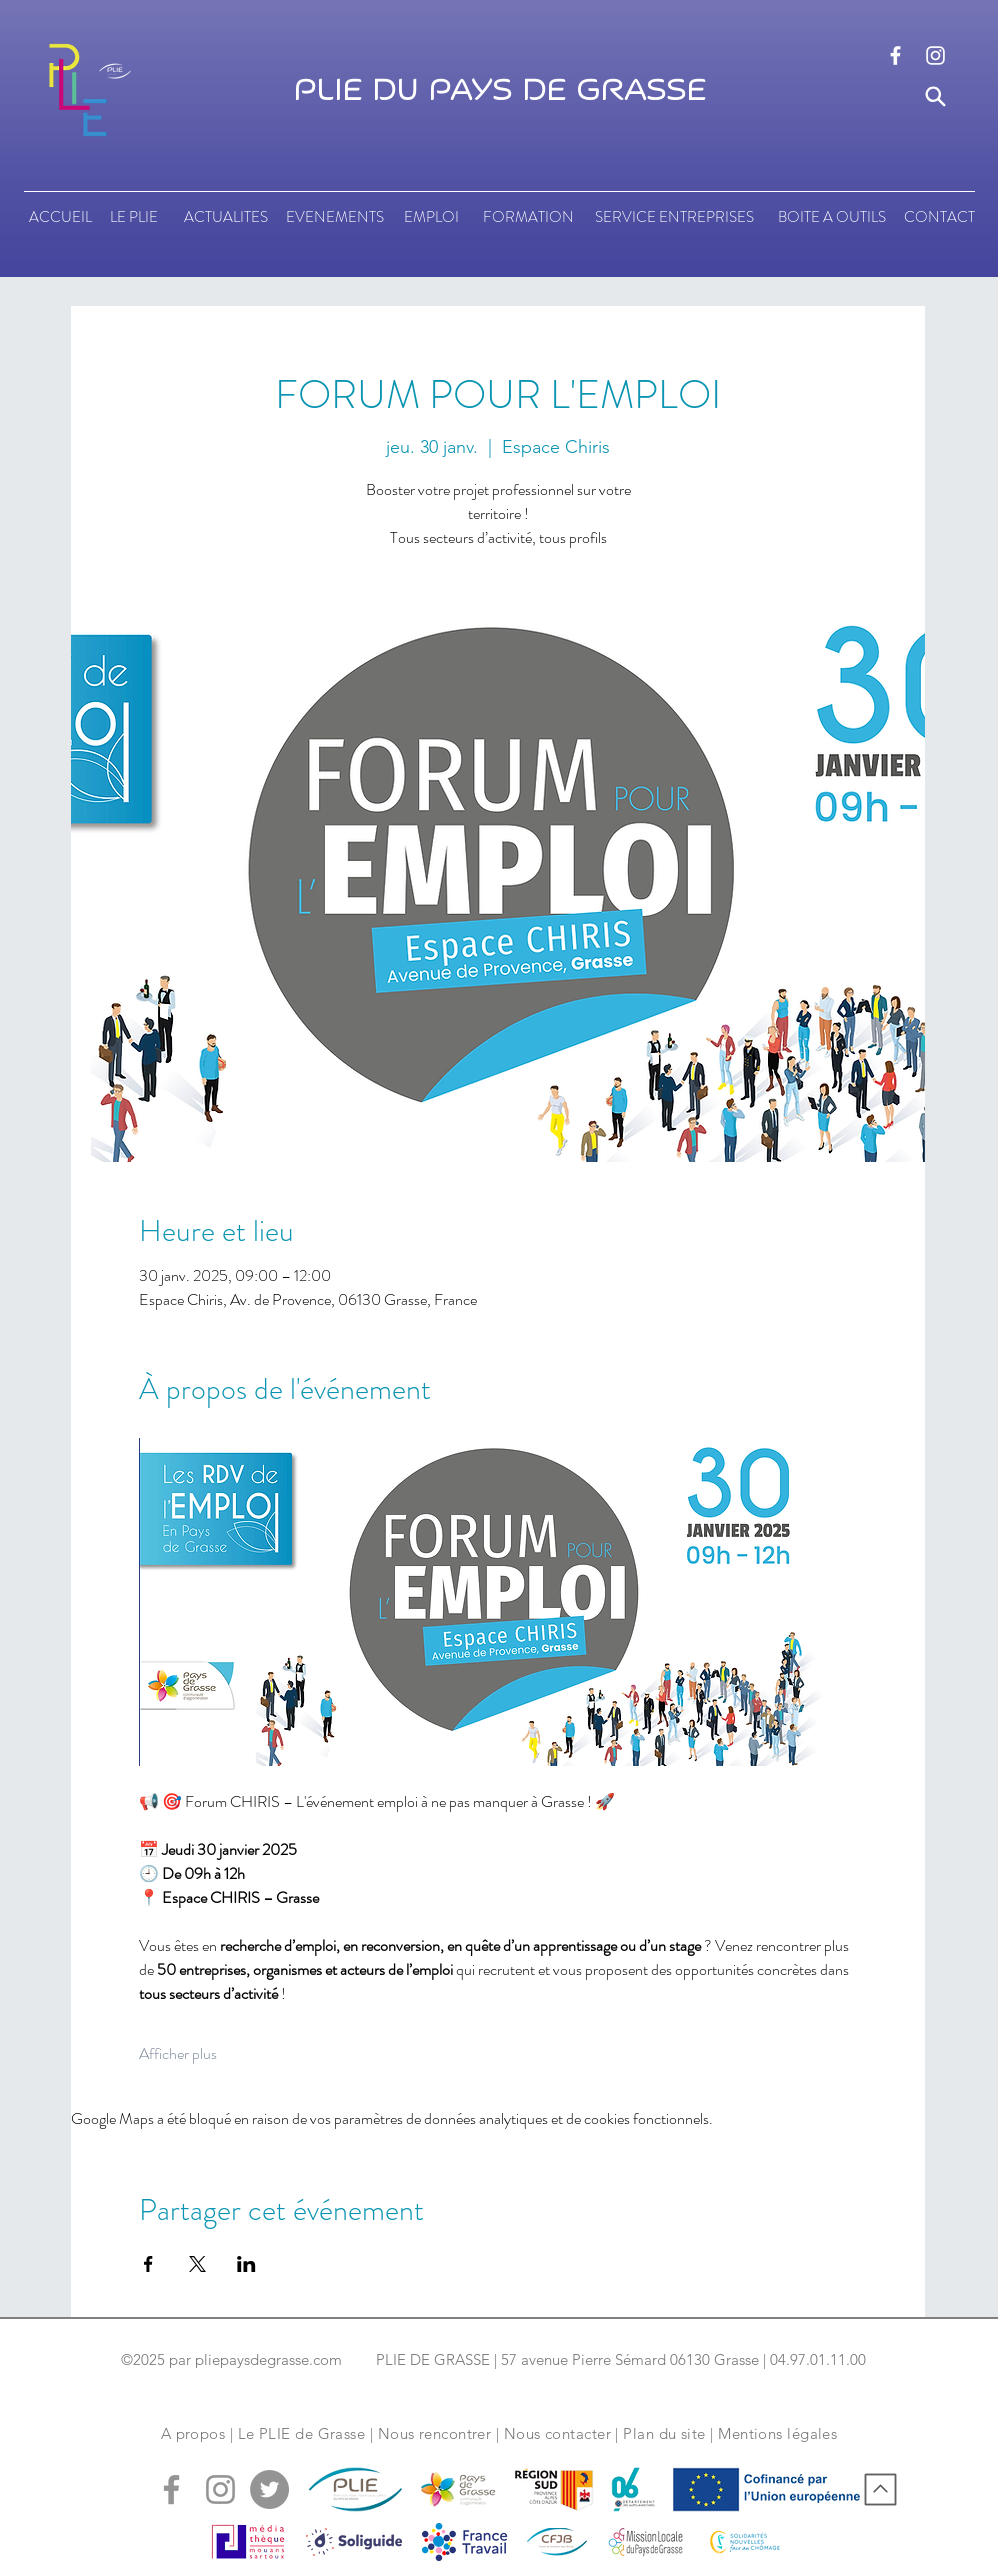  What do you see at coordinates (777, 2433) in the screenshot?
I see `Mentions légales` at bounding box center [777, 2433].